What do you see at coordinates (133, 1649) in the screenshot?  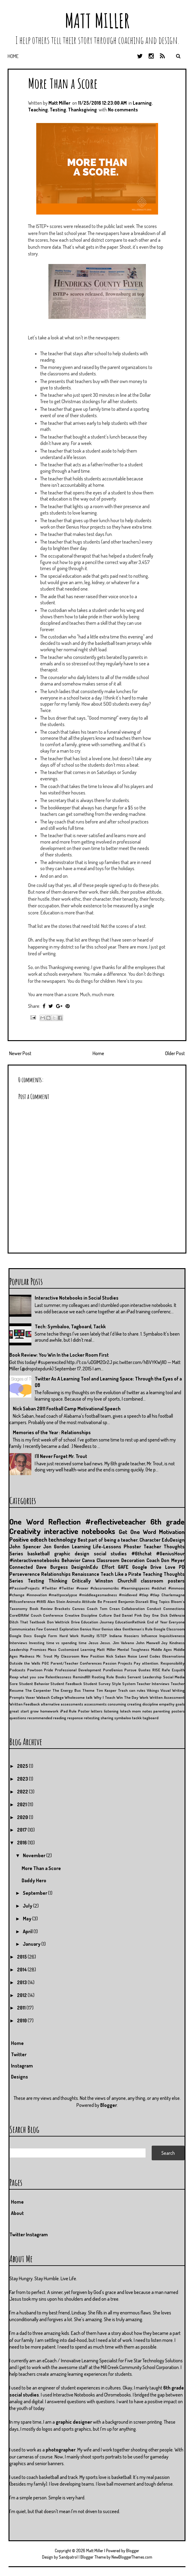 I see `Mental Toughness` at bounding box center [133, 1649].